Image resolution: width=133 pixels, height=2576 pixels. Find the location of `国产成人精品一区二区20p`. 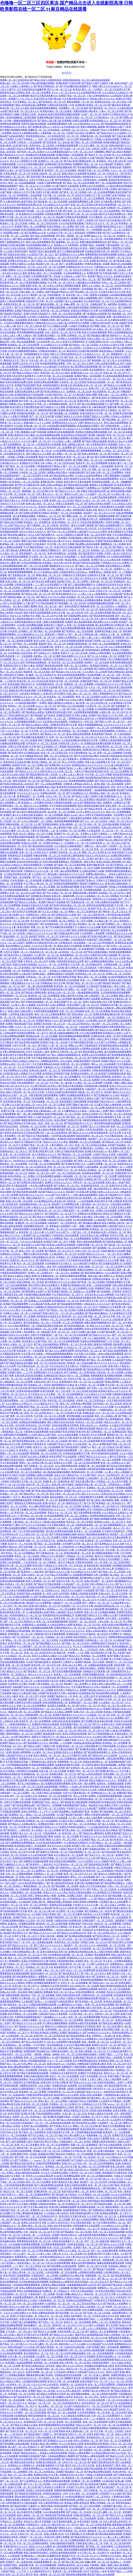

国产成人精品一区二区20p is located at coordinates (39, 450).